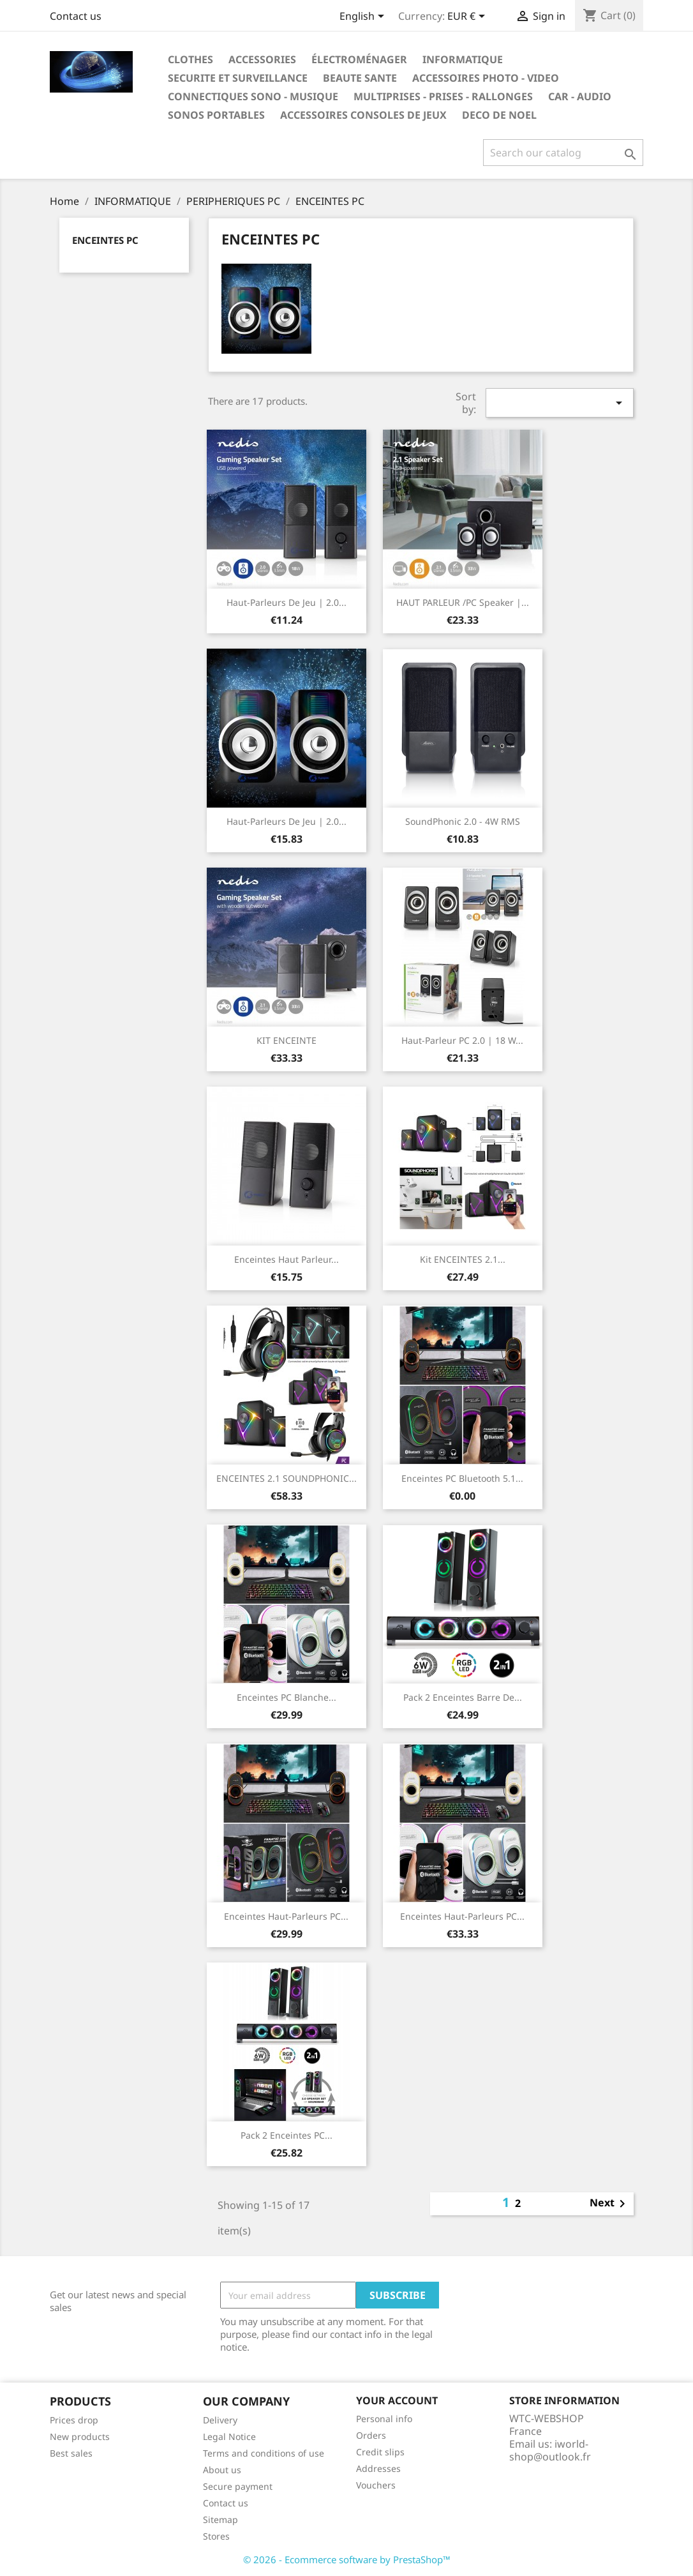  I want to click on Next, so click(610, 2203).